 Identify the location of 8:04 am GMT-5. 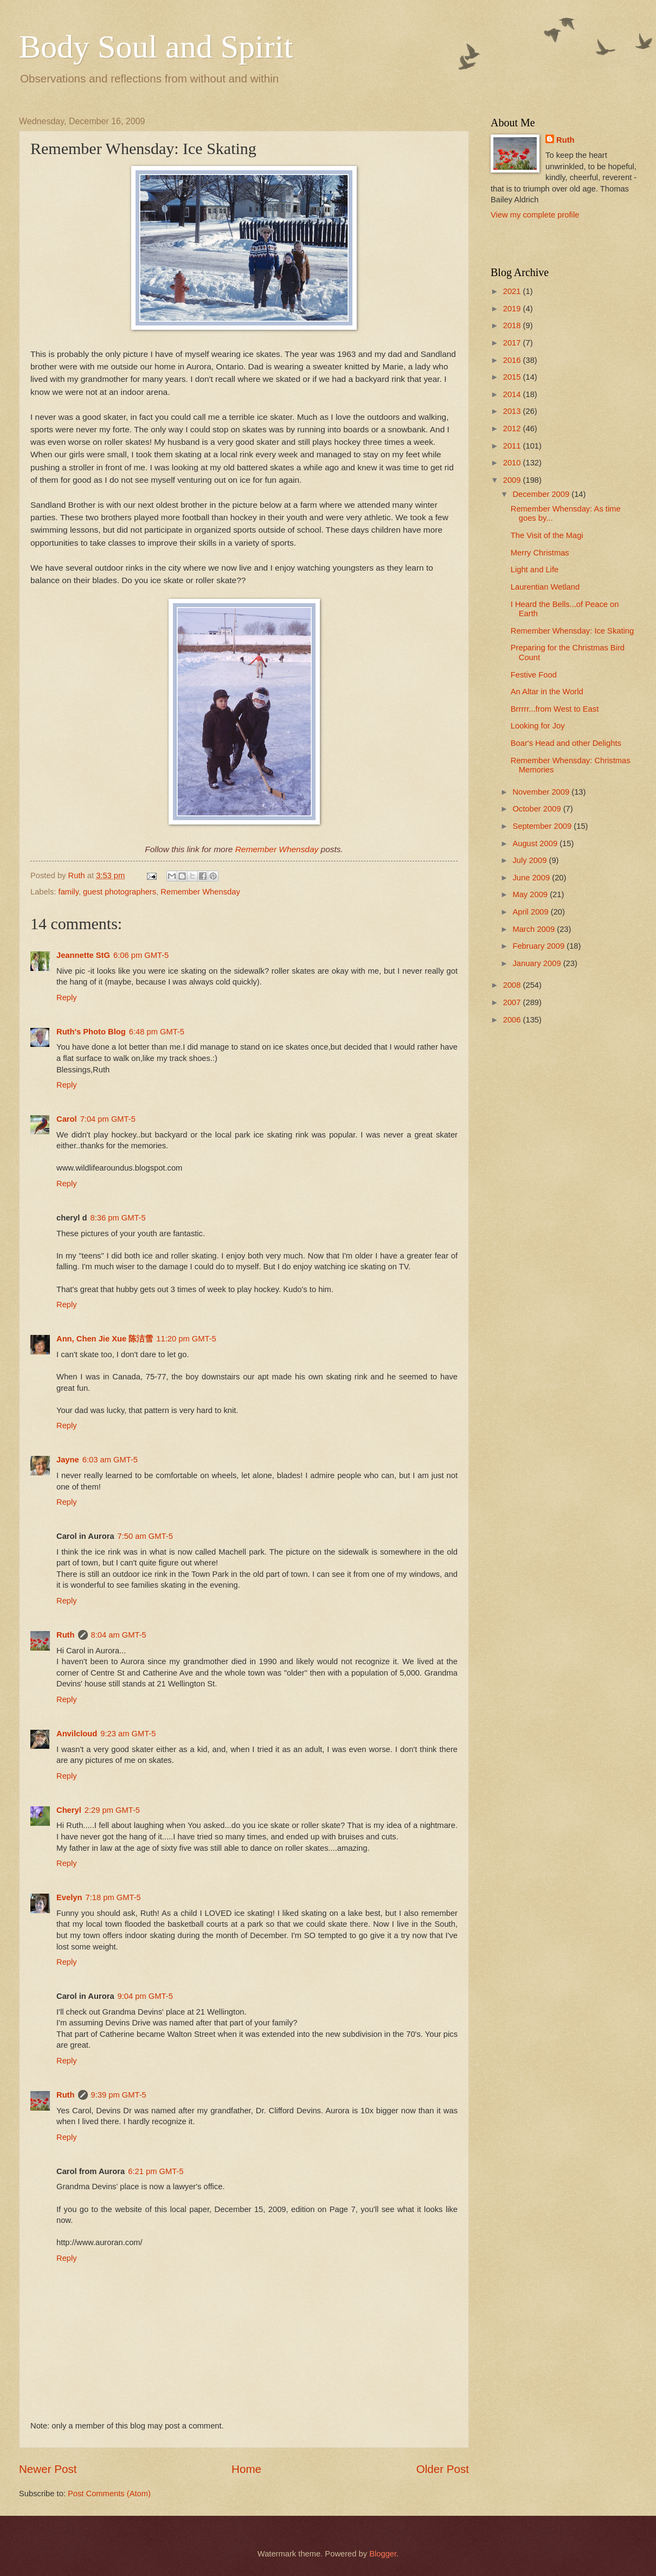
(118, 1635).